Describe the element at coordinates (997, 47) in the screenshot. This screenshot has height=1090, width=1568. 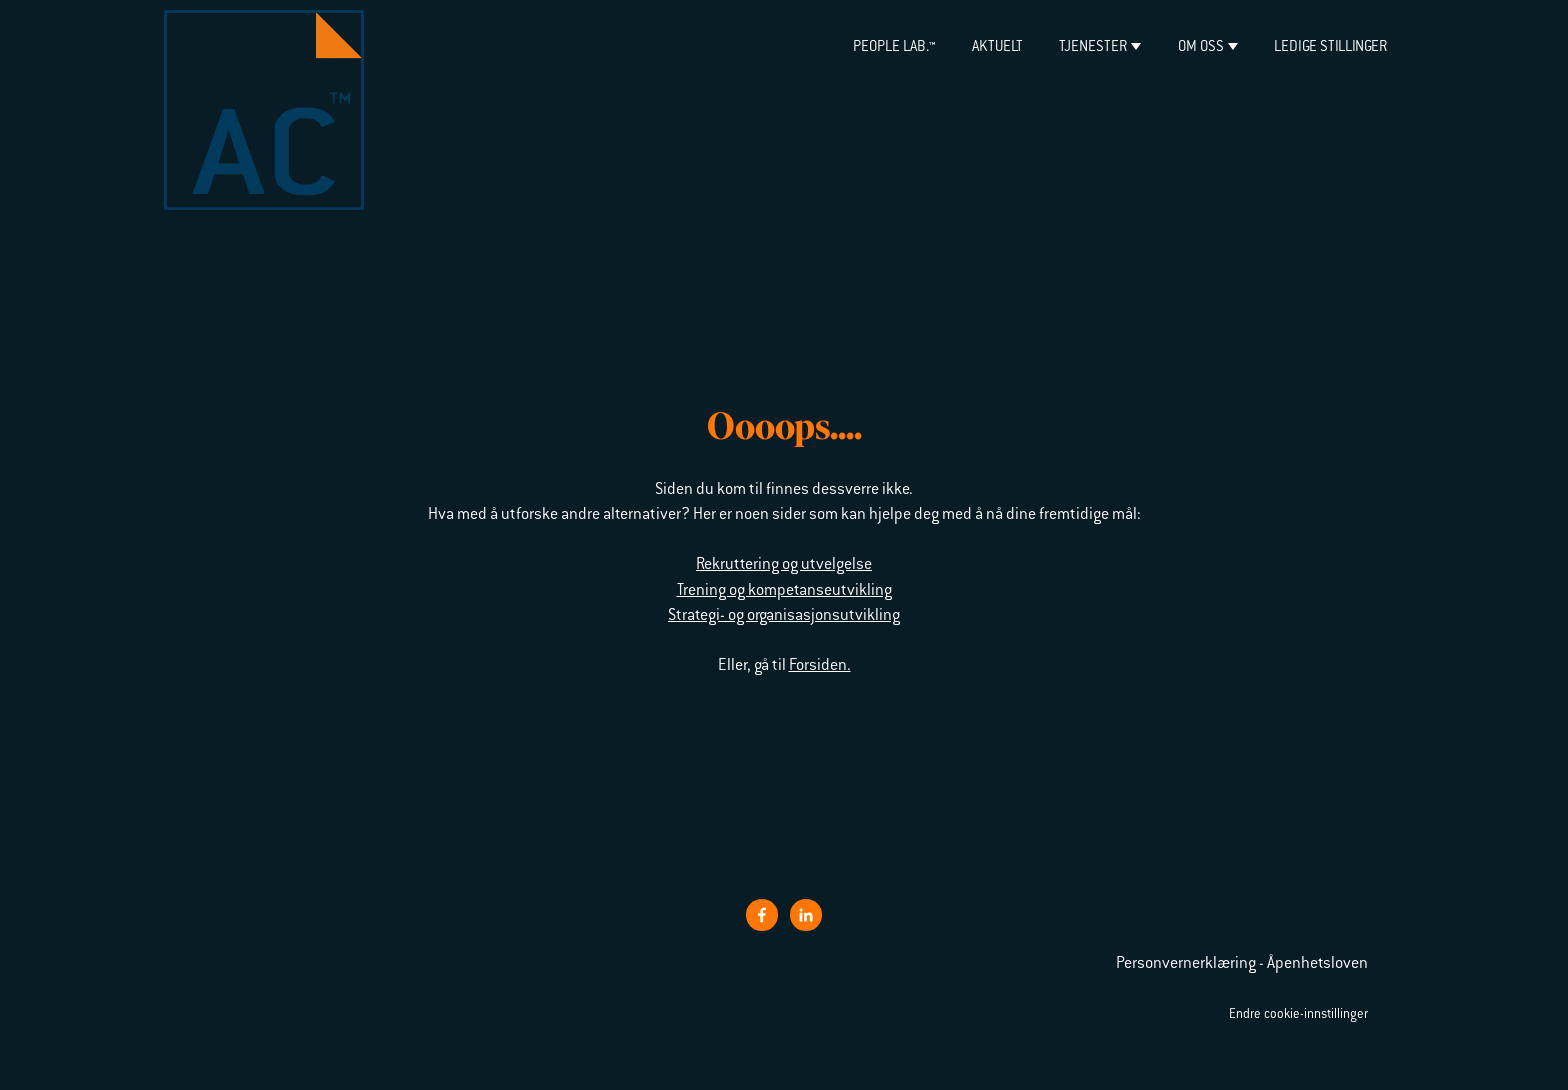
I see `Aktuelt` at that location.